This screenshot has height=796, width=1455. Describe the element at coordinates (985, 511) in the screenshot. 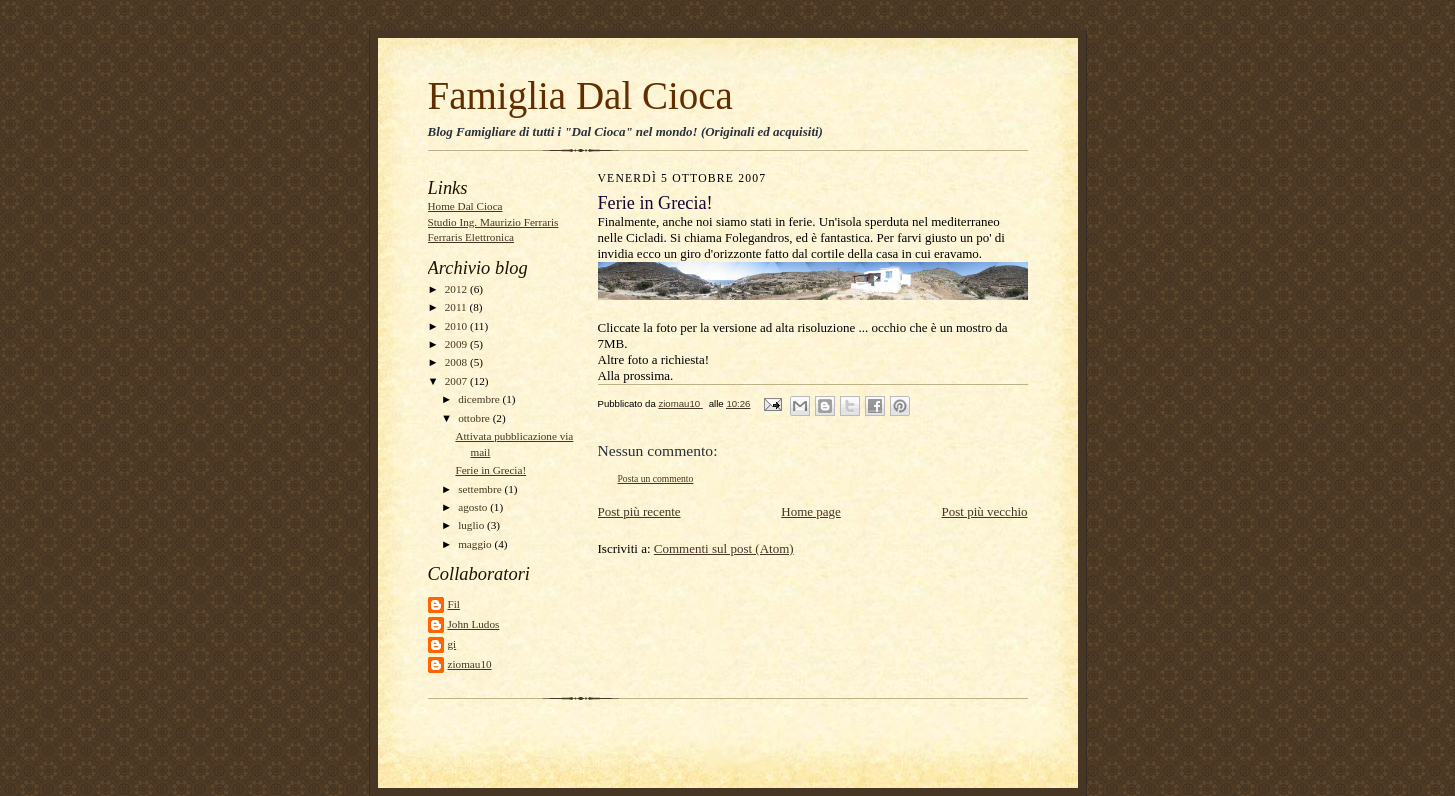

I see `Post più vecchio` at that location.